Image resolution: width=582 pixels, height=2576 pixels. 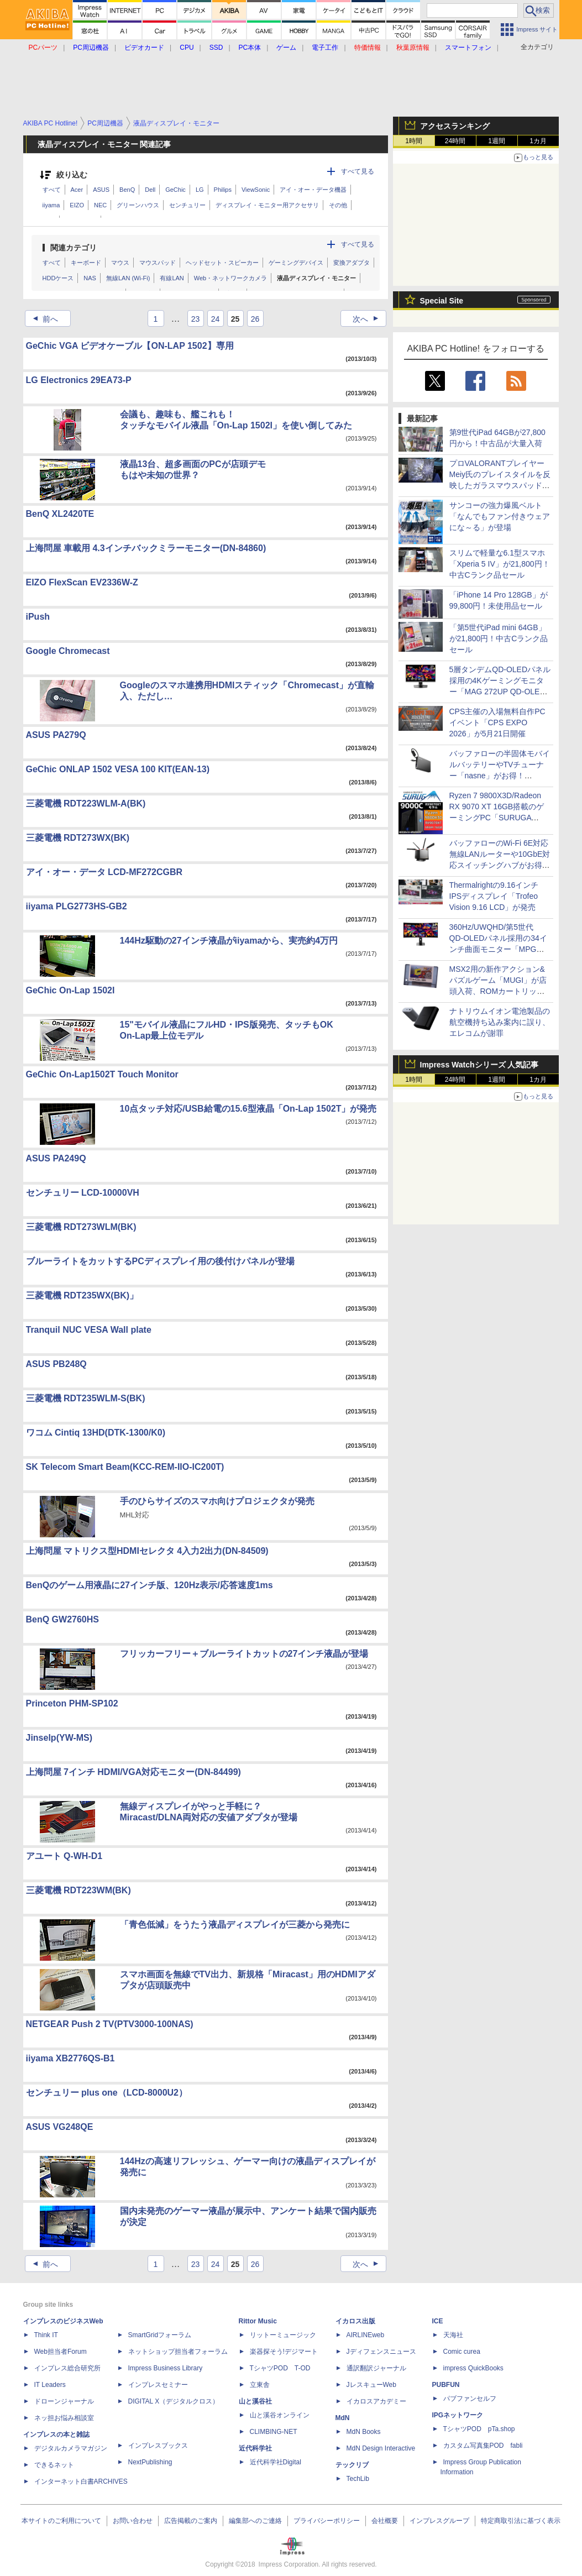 What do you see at coordinates (165, 2368) in the screenshot?
I see `Impress Business Library` at bounding box center [165, 2368].